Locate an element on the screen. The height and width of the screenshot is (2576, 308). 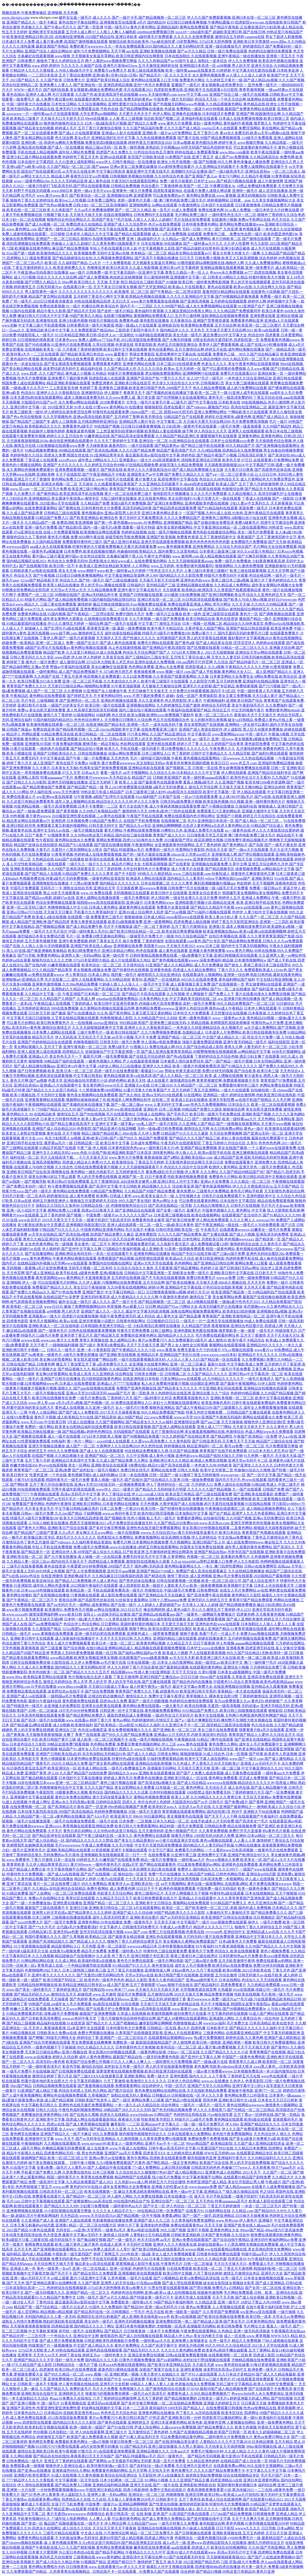
国产精品碰碰现在自在拍,久久网视频免费观看网站,国产高清不卡视频在线播放,日日天天 is located at coordinates (123, 258).